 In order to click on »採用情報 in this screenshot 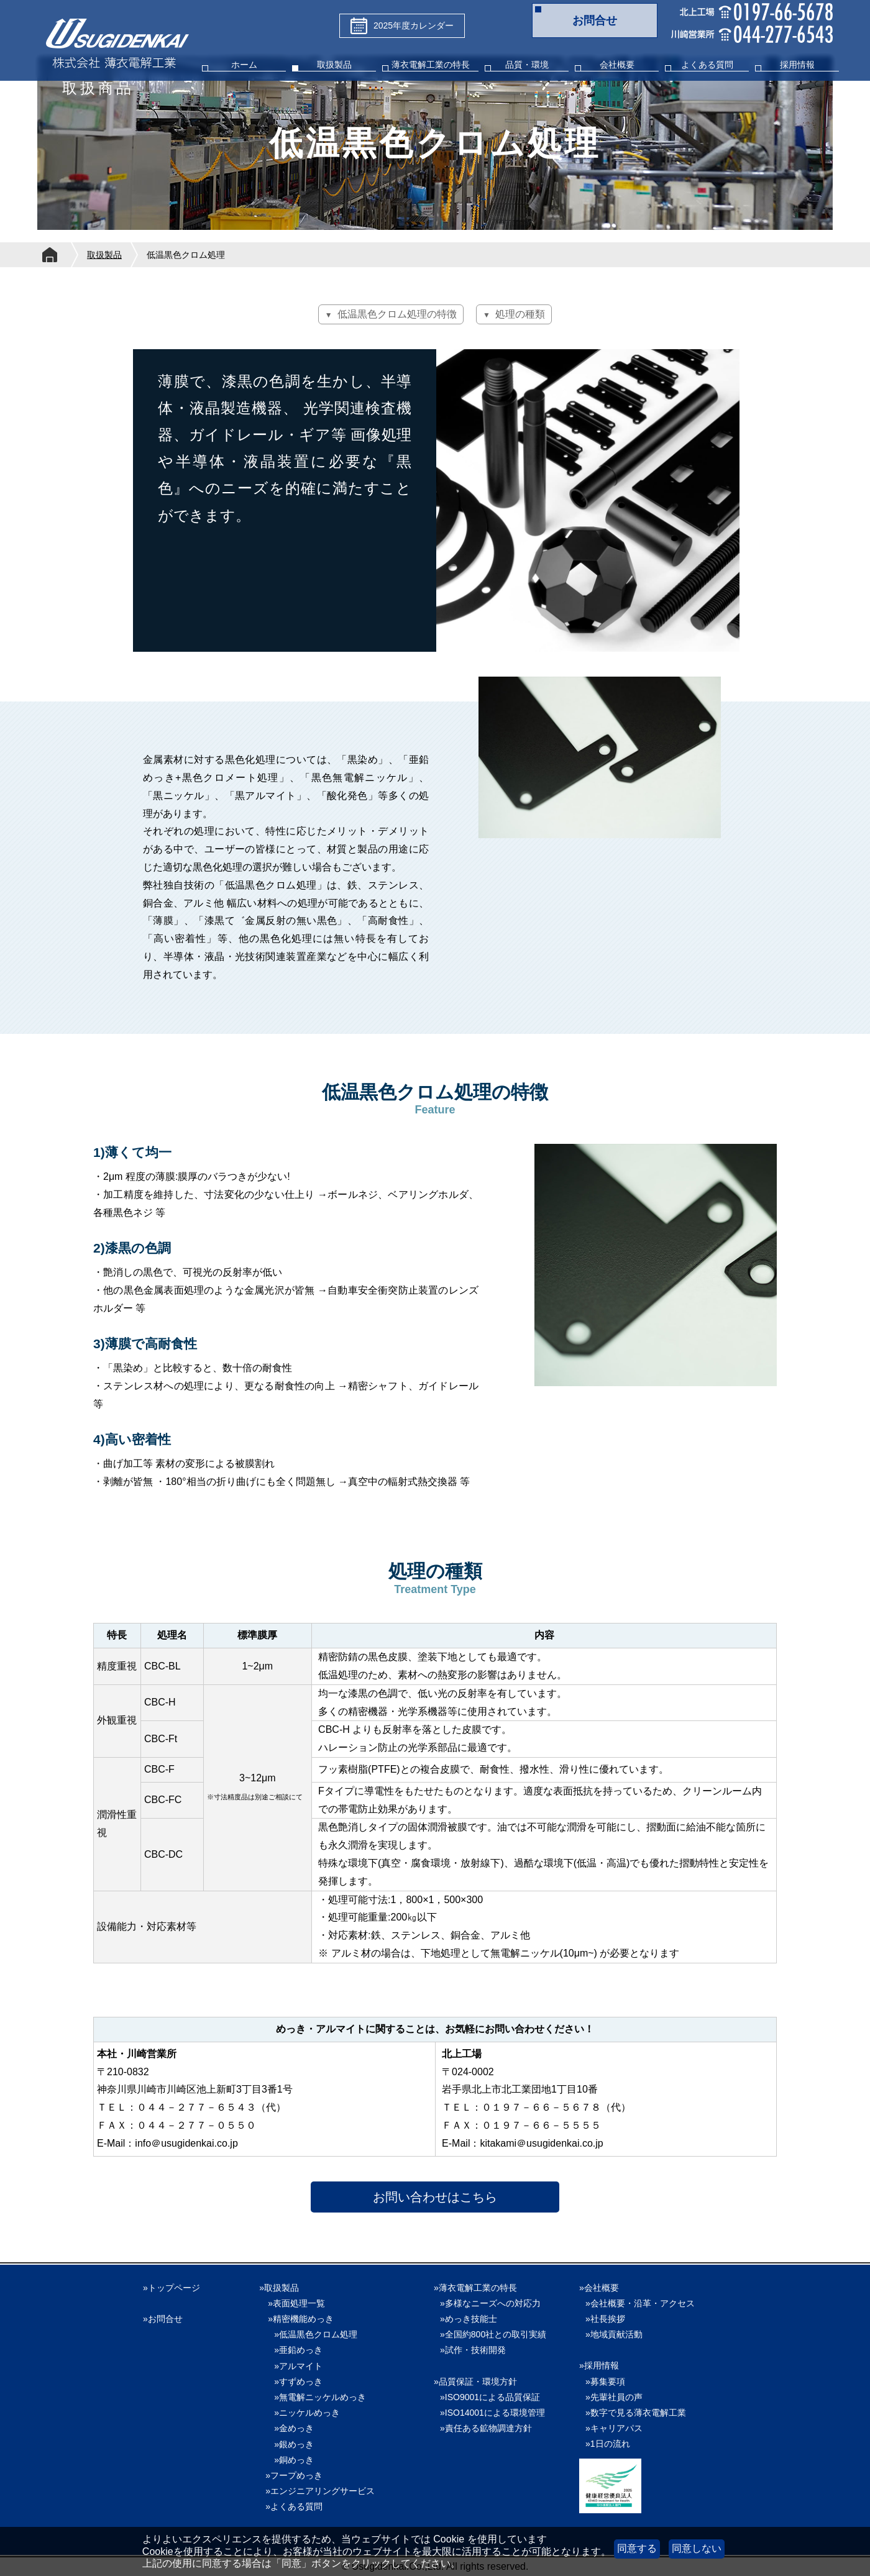, I will do `click(599, 2365)`.